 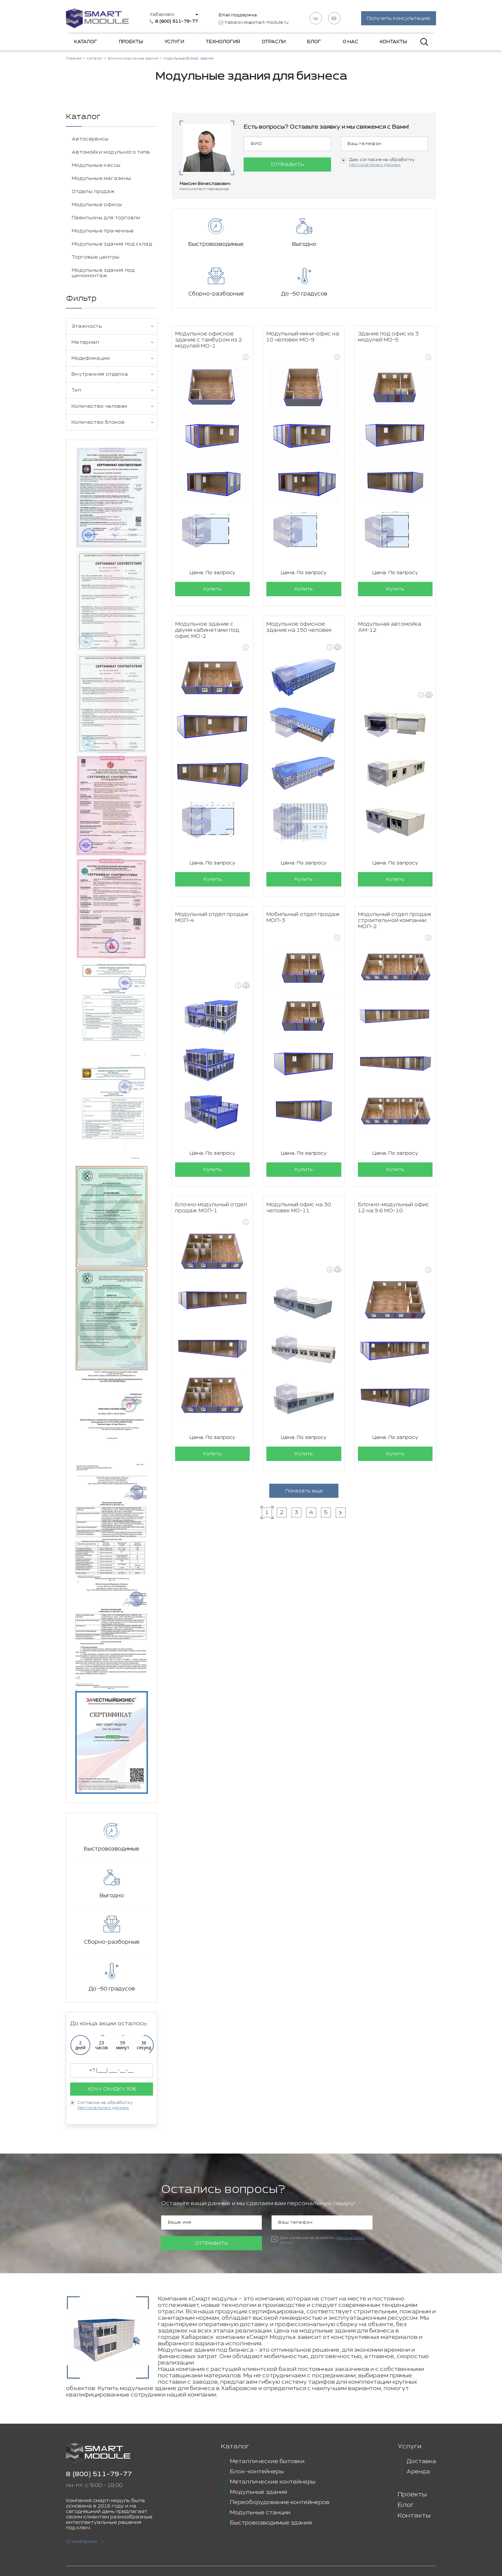 What do you see at coordinates (388, 288) in the screenshot?
I see `Здание под офис из 3 модулей МО-5` at bounding box center [388, 288].